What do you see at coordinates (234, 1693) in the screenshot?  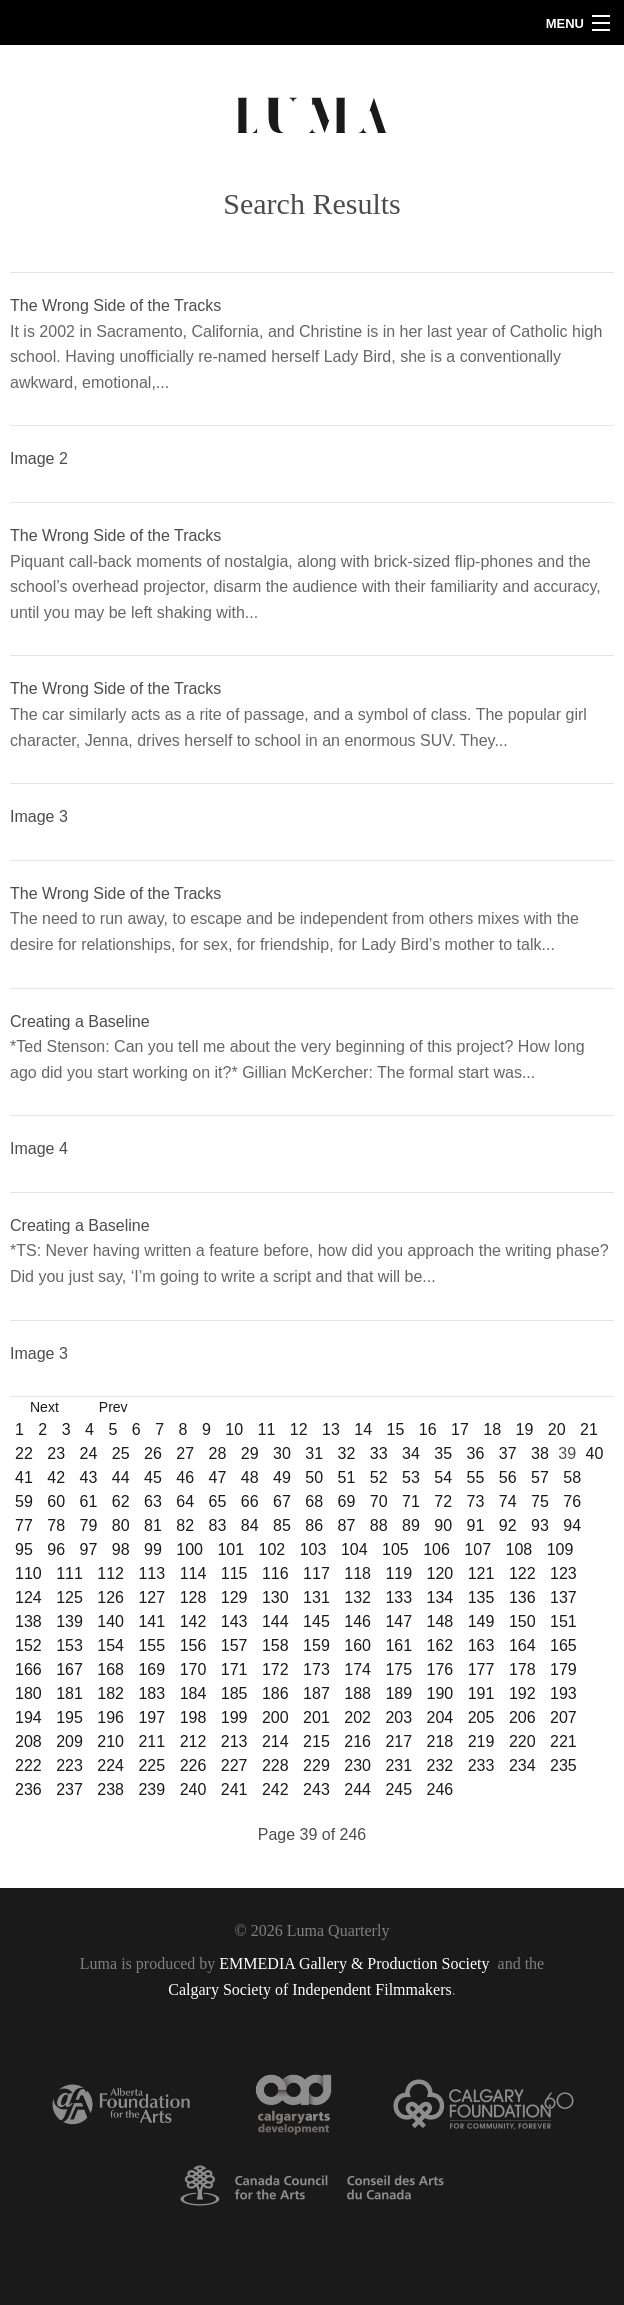 I see `185` at bounding box center [234, 1693].